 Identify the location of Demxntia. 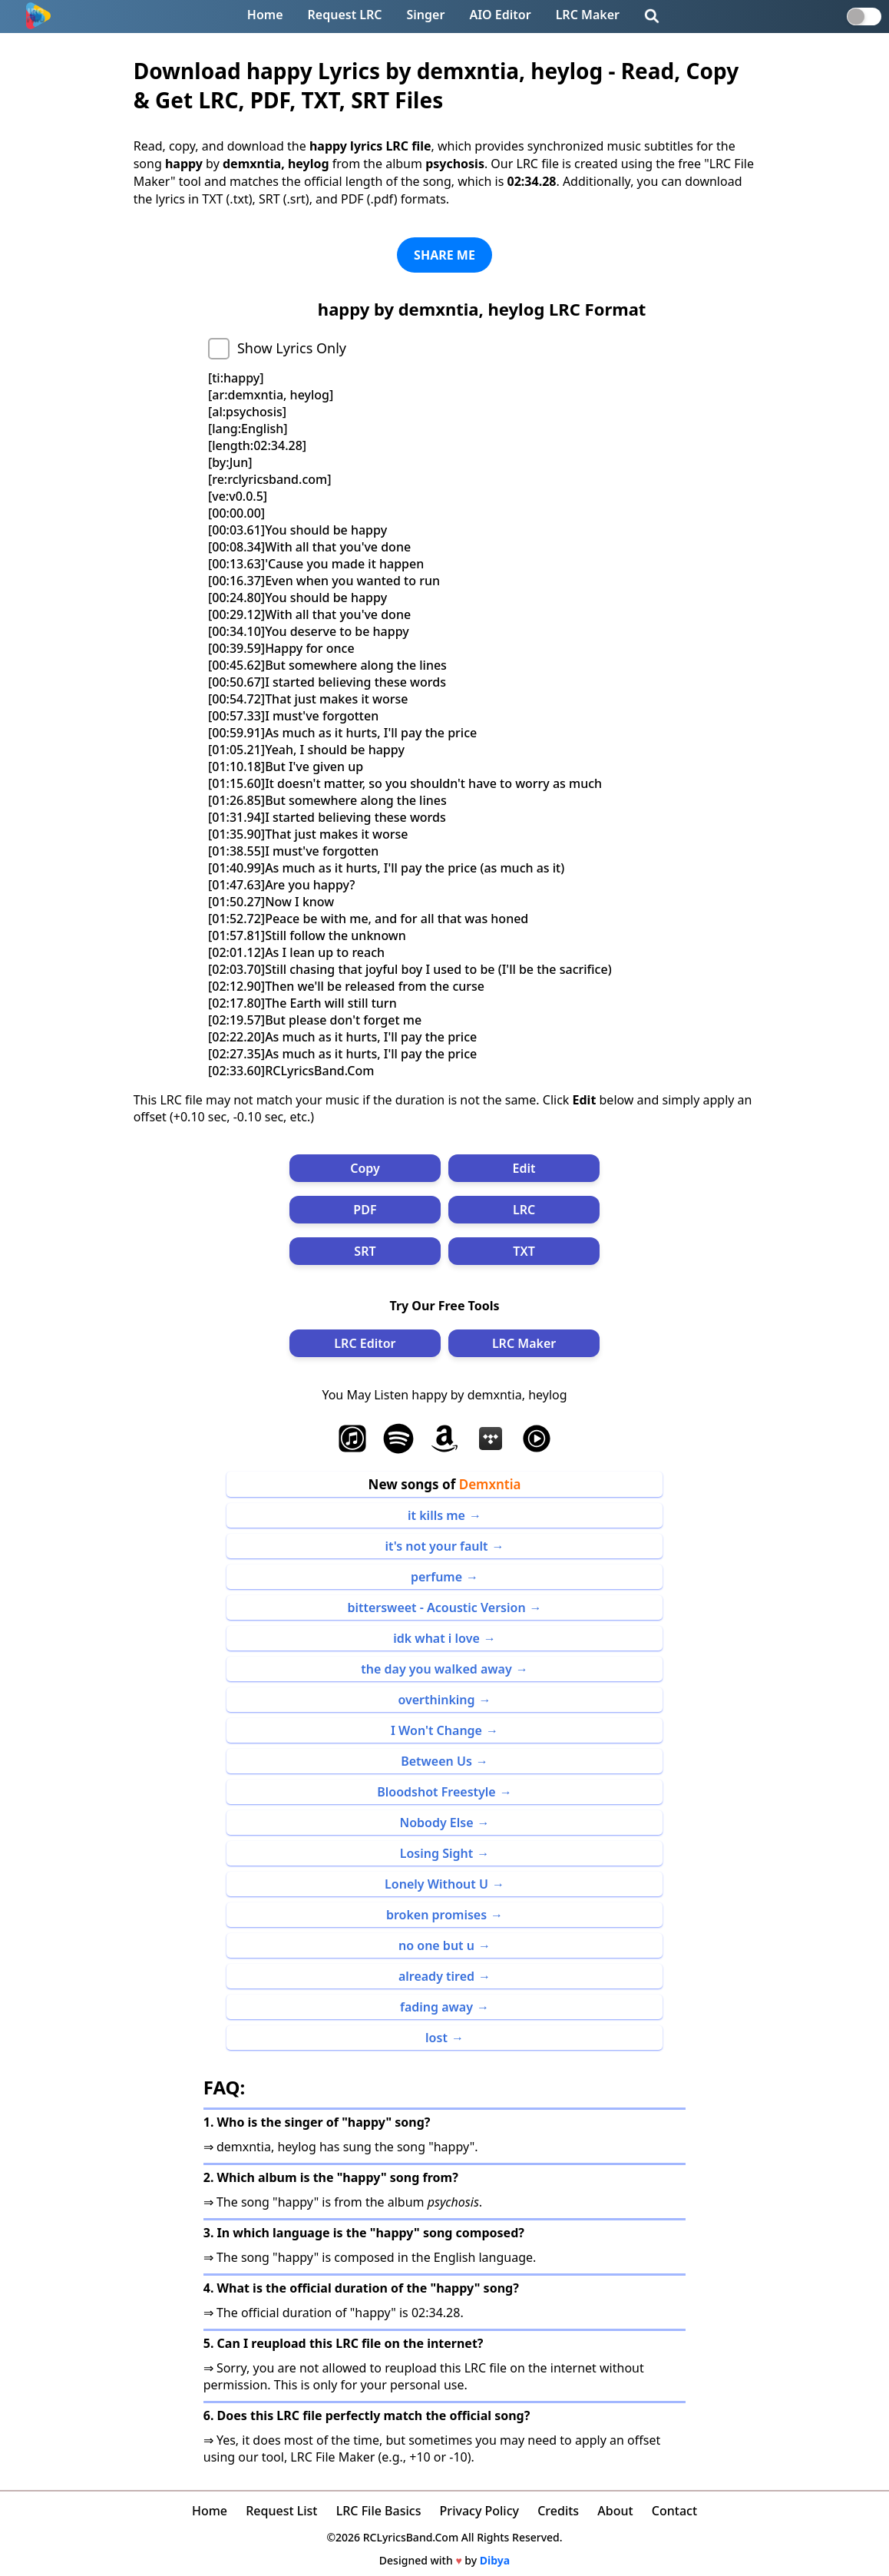
(490, 1484).